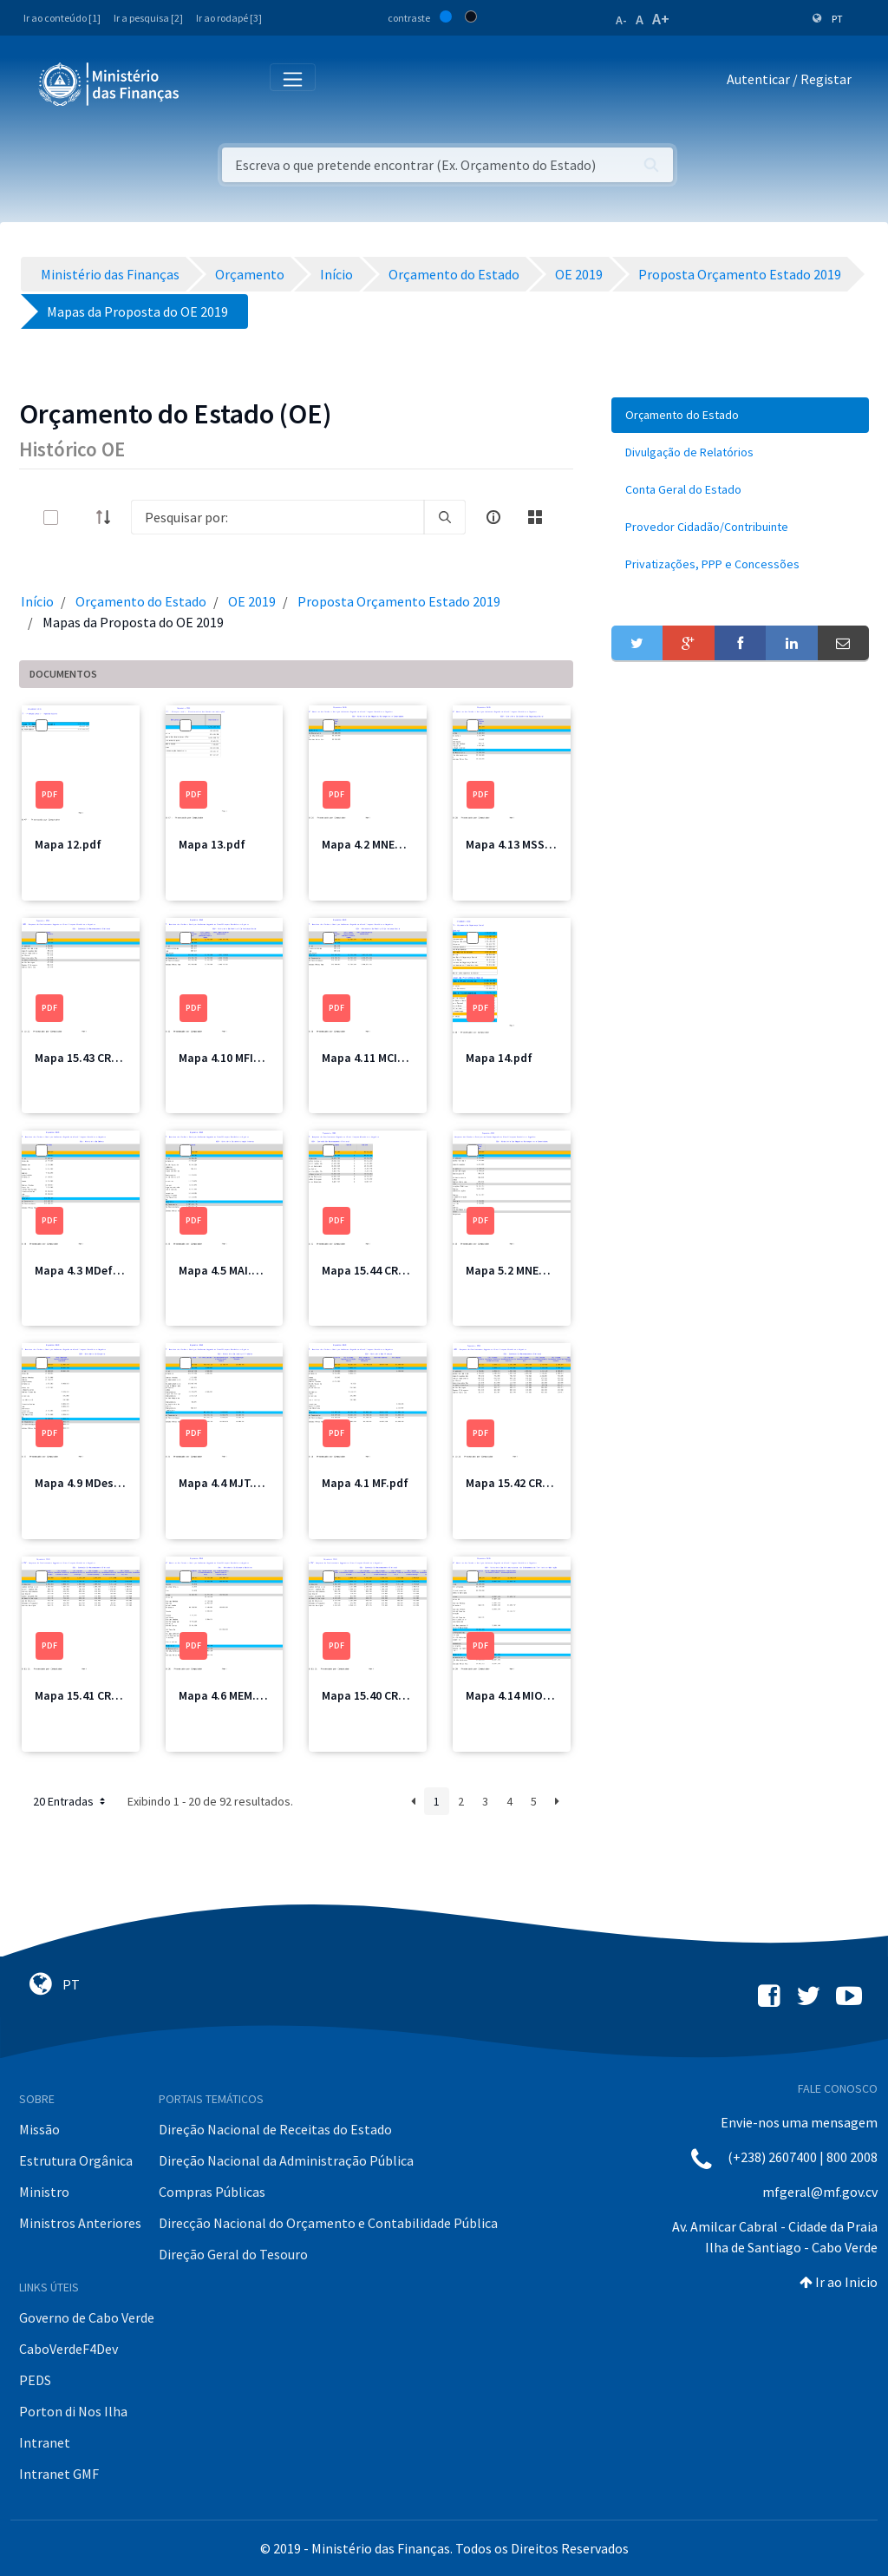  What do you see at coordinates (68, 844) in the screenshot?
I see `Mapa 12.pdf` at bounding box center [68, 844].